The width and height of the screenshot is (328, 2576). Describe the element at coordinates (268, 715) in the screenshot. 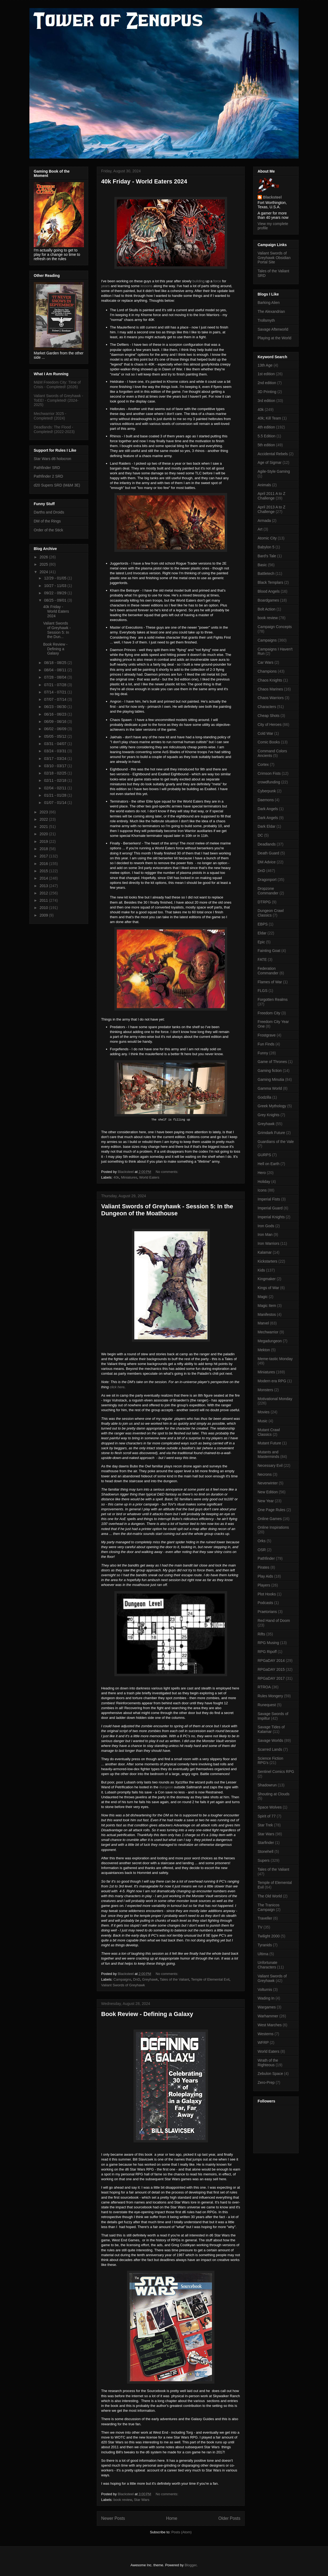

I see `Cheap Shots` at that location.